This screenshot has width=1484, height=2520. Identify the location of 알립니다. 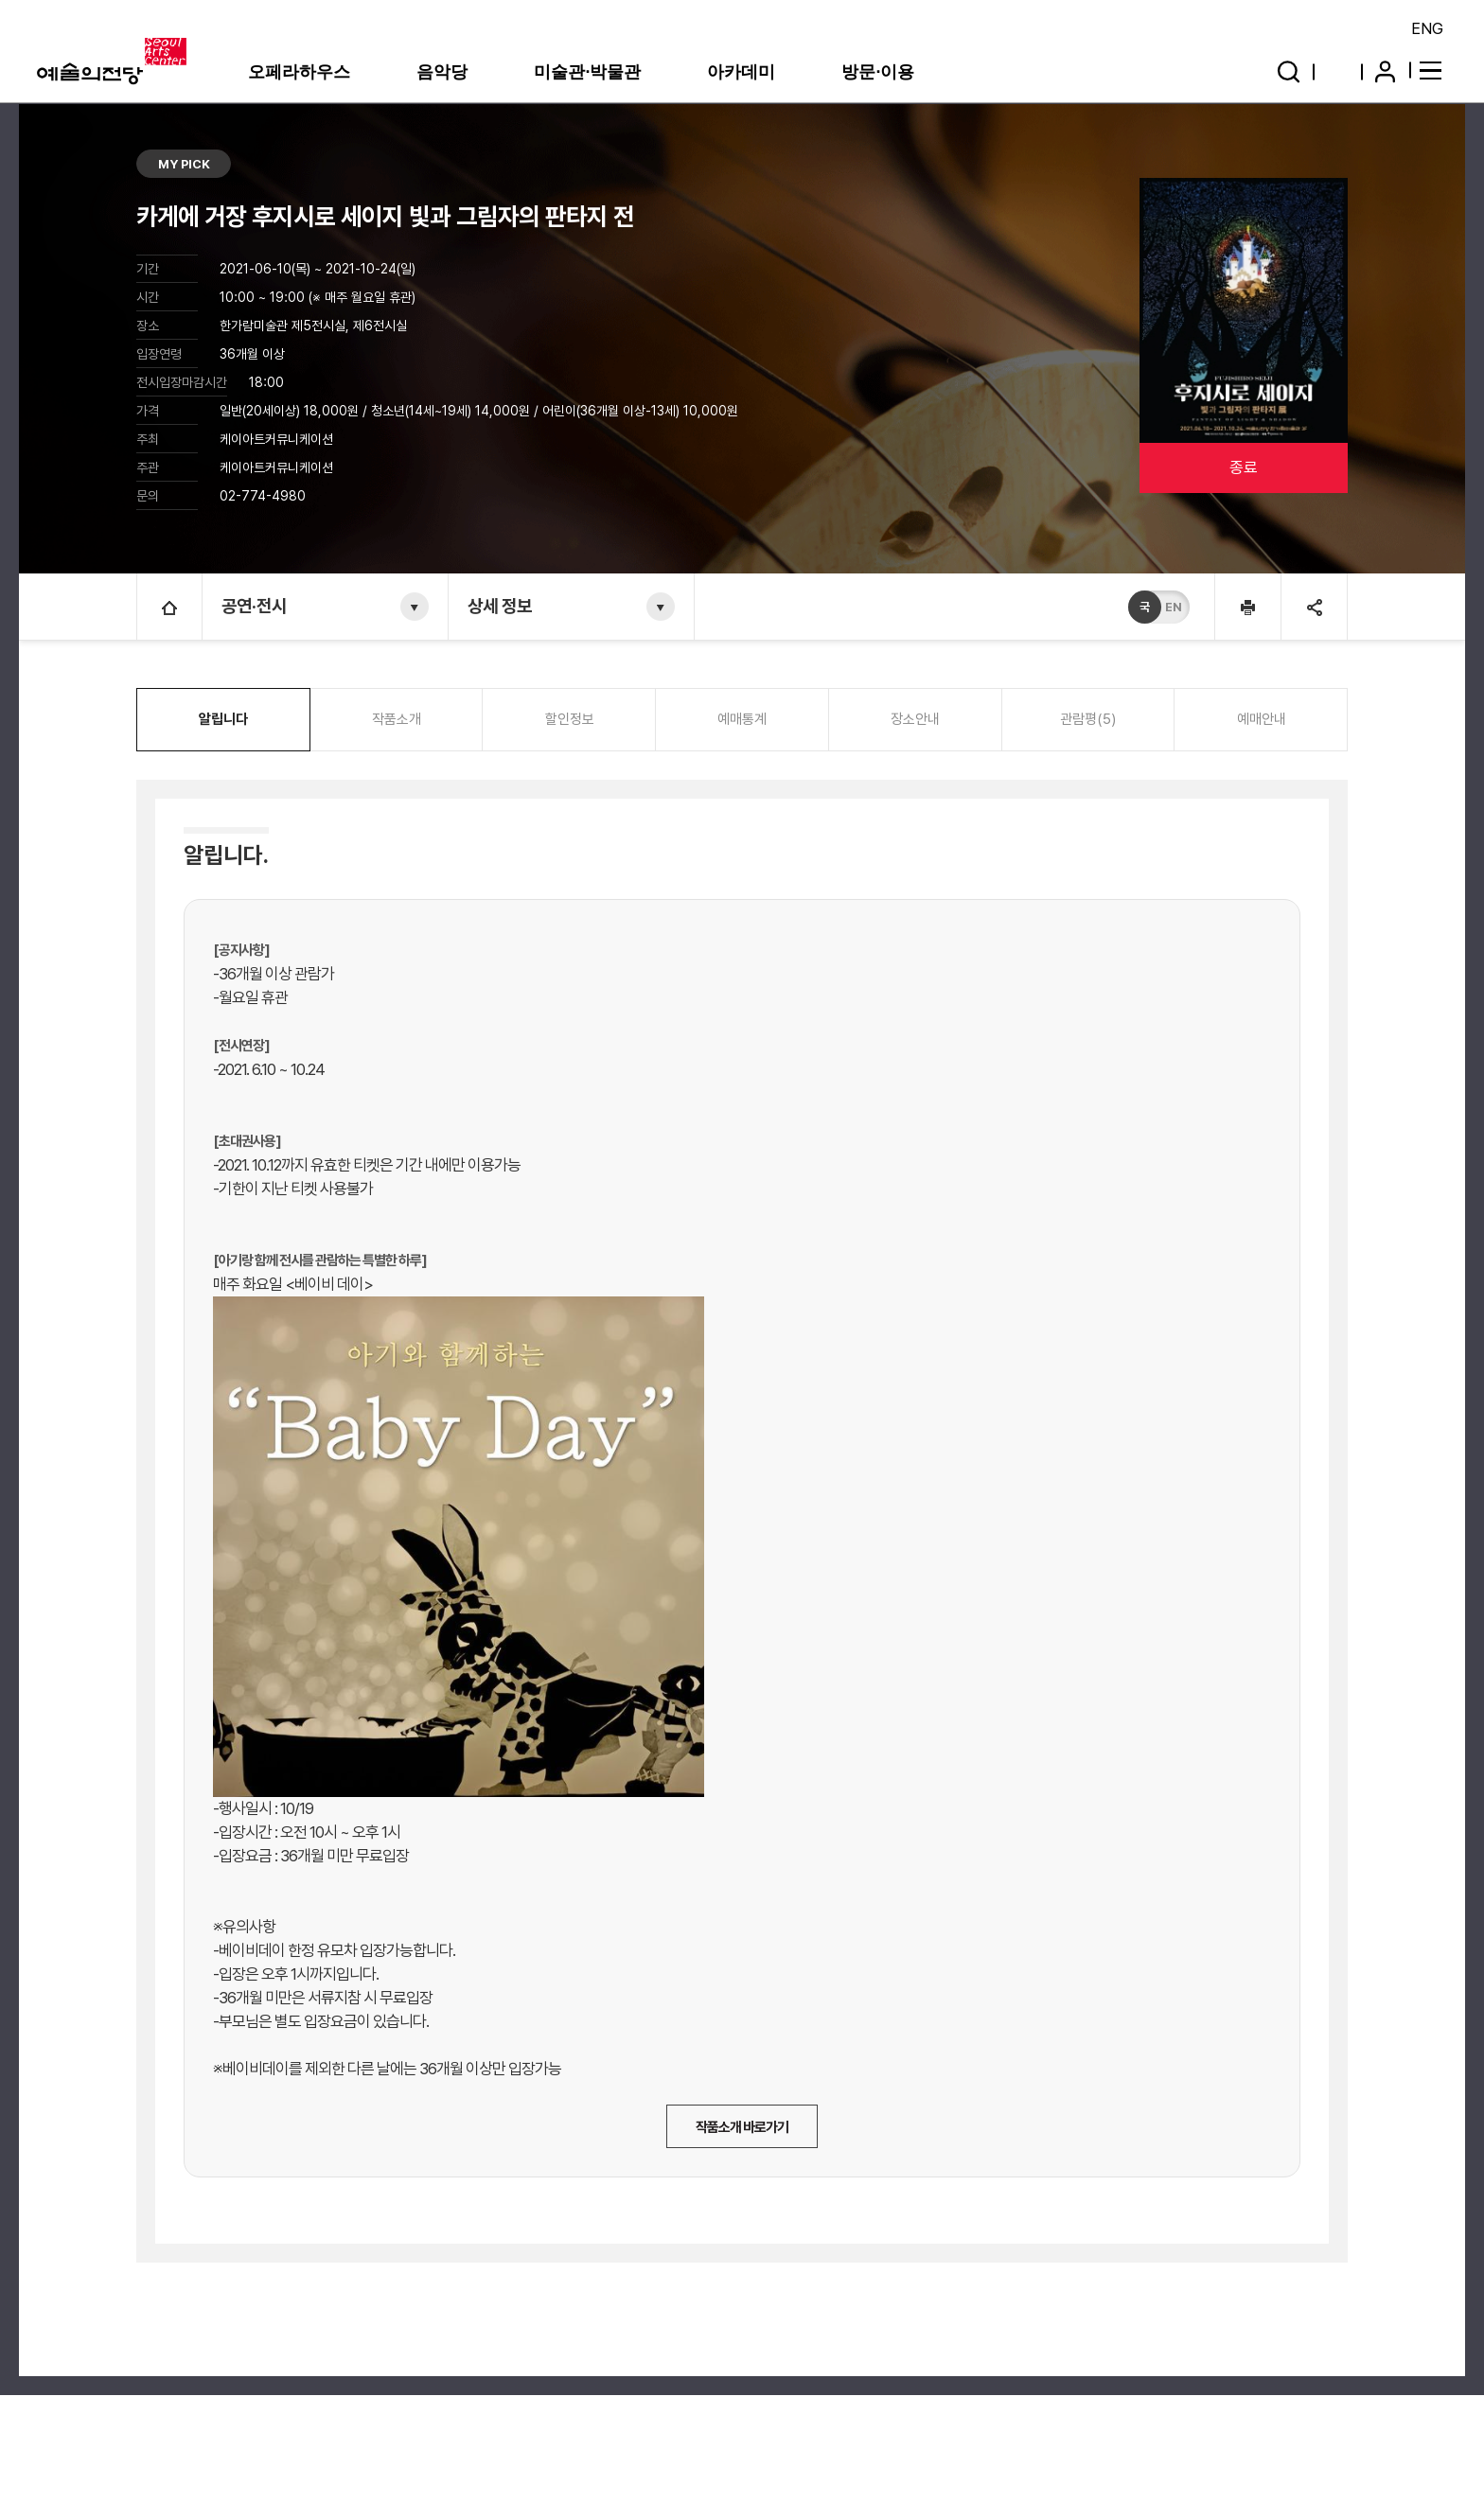
(223, 719).